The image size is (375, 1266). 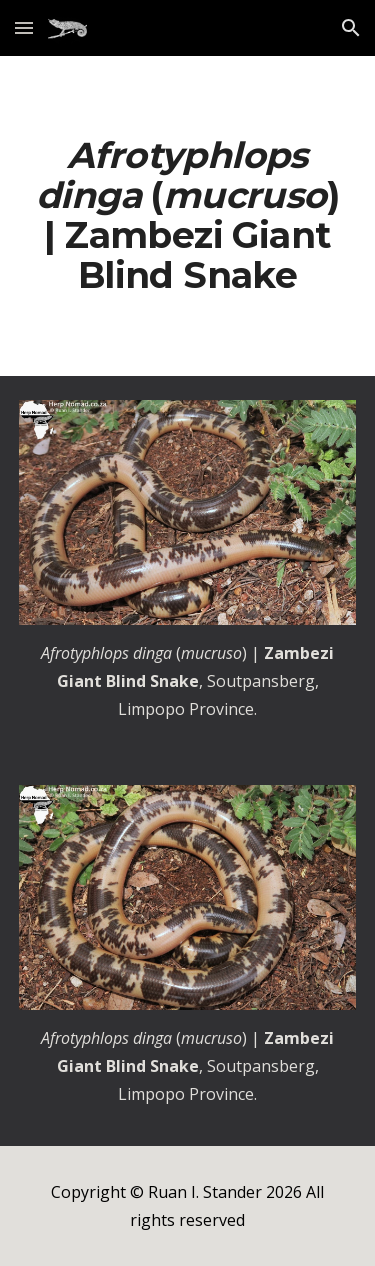 What do you see at coordinates (188, 216) in the screenshot?
I see `[main]` at bounding box center [188, 216].